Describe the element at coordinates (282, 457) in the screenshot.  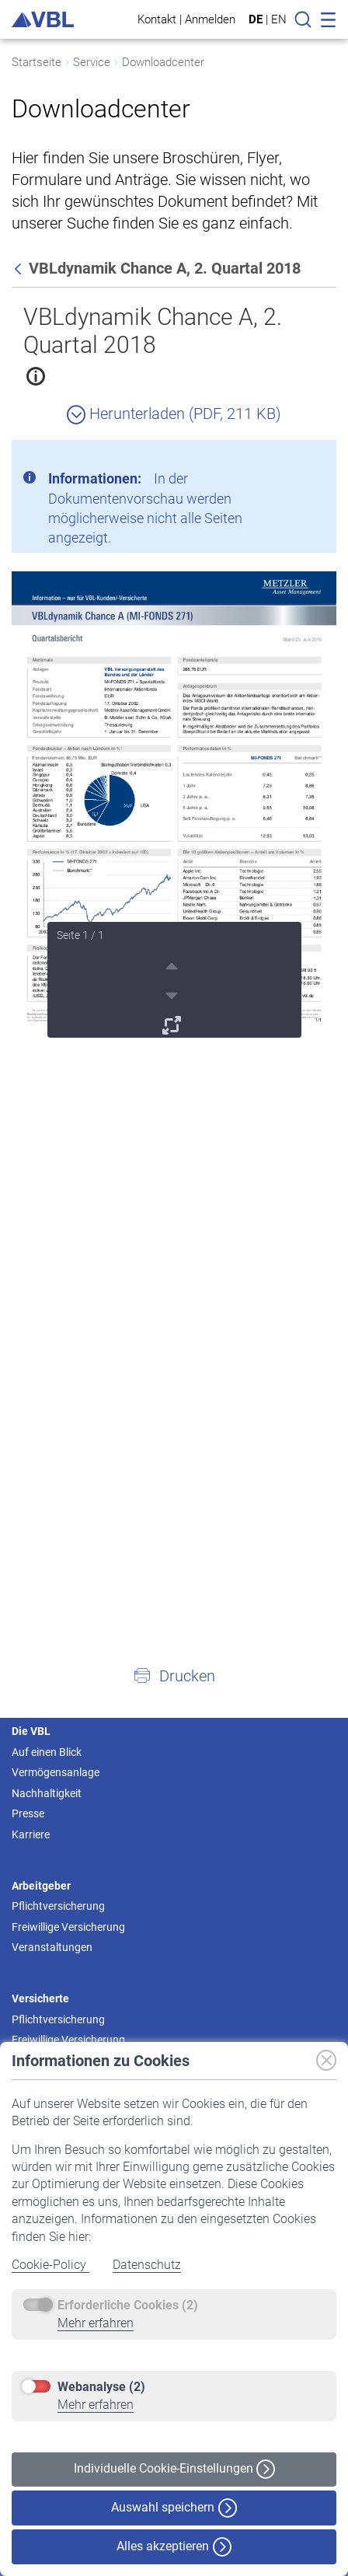
I see `[Schließen]` at that location.